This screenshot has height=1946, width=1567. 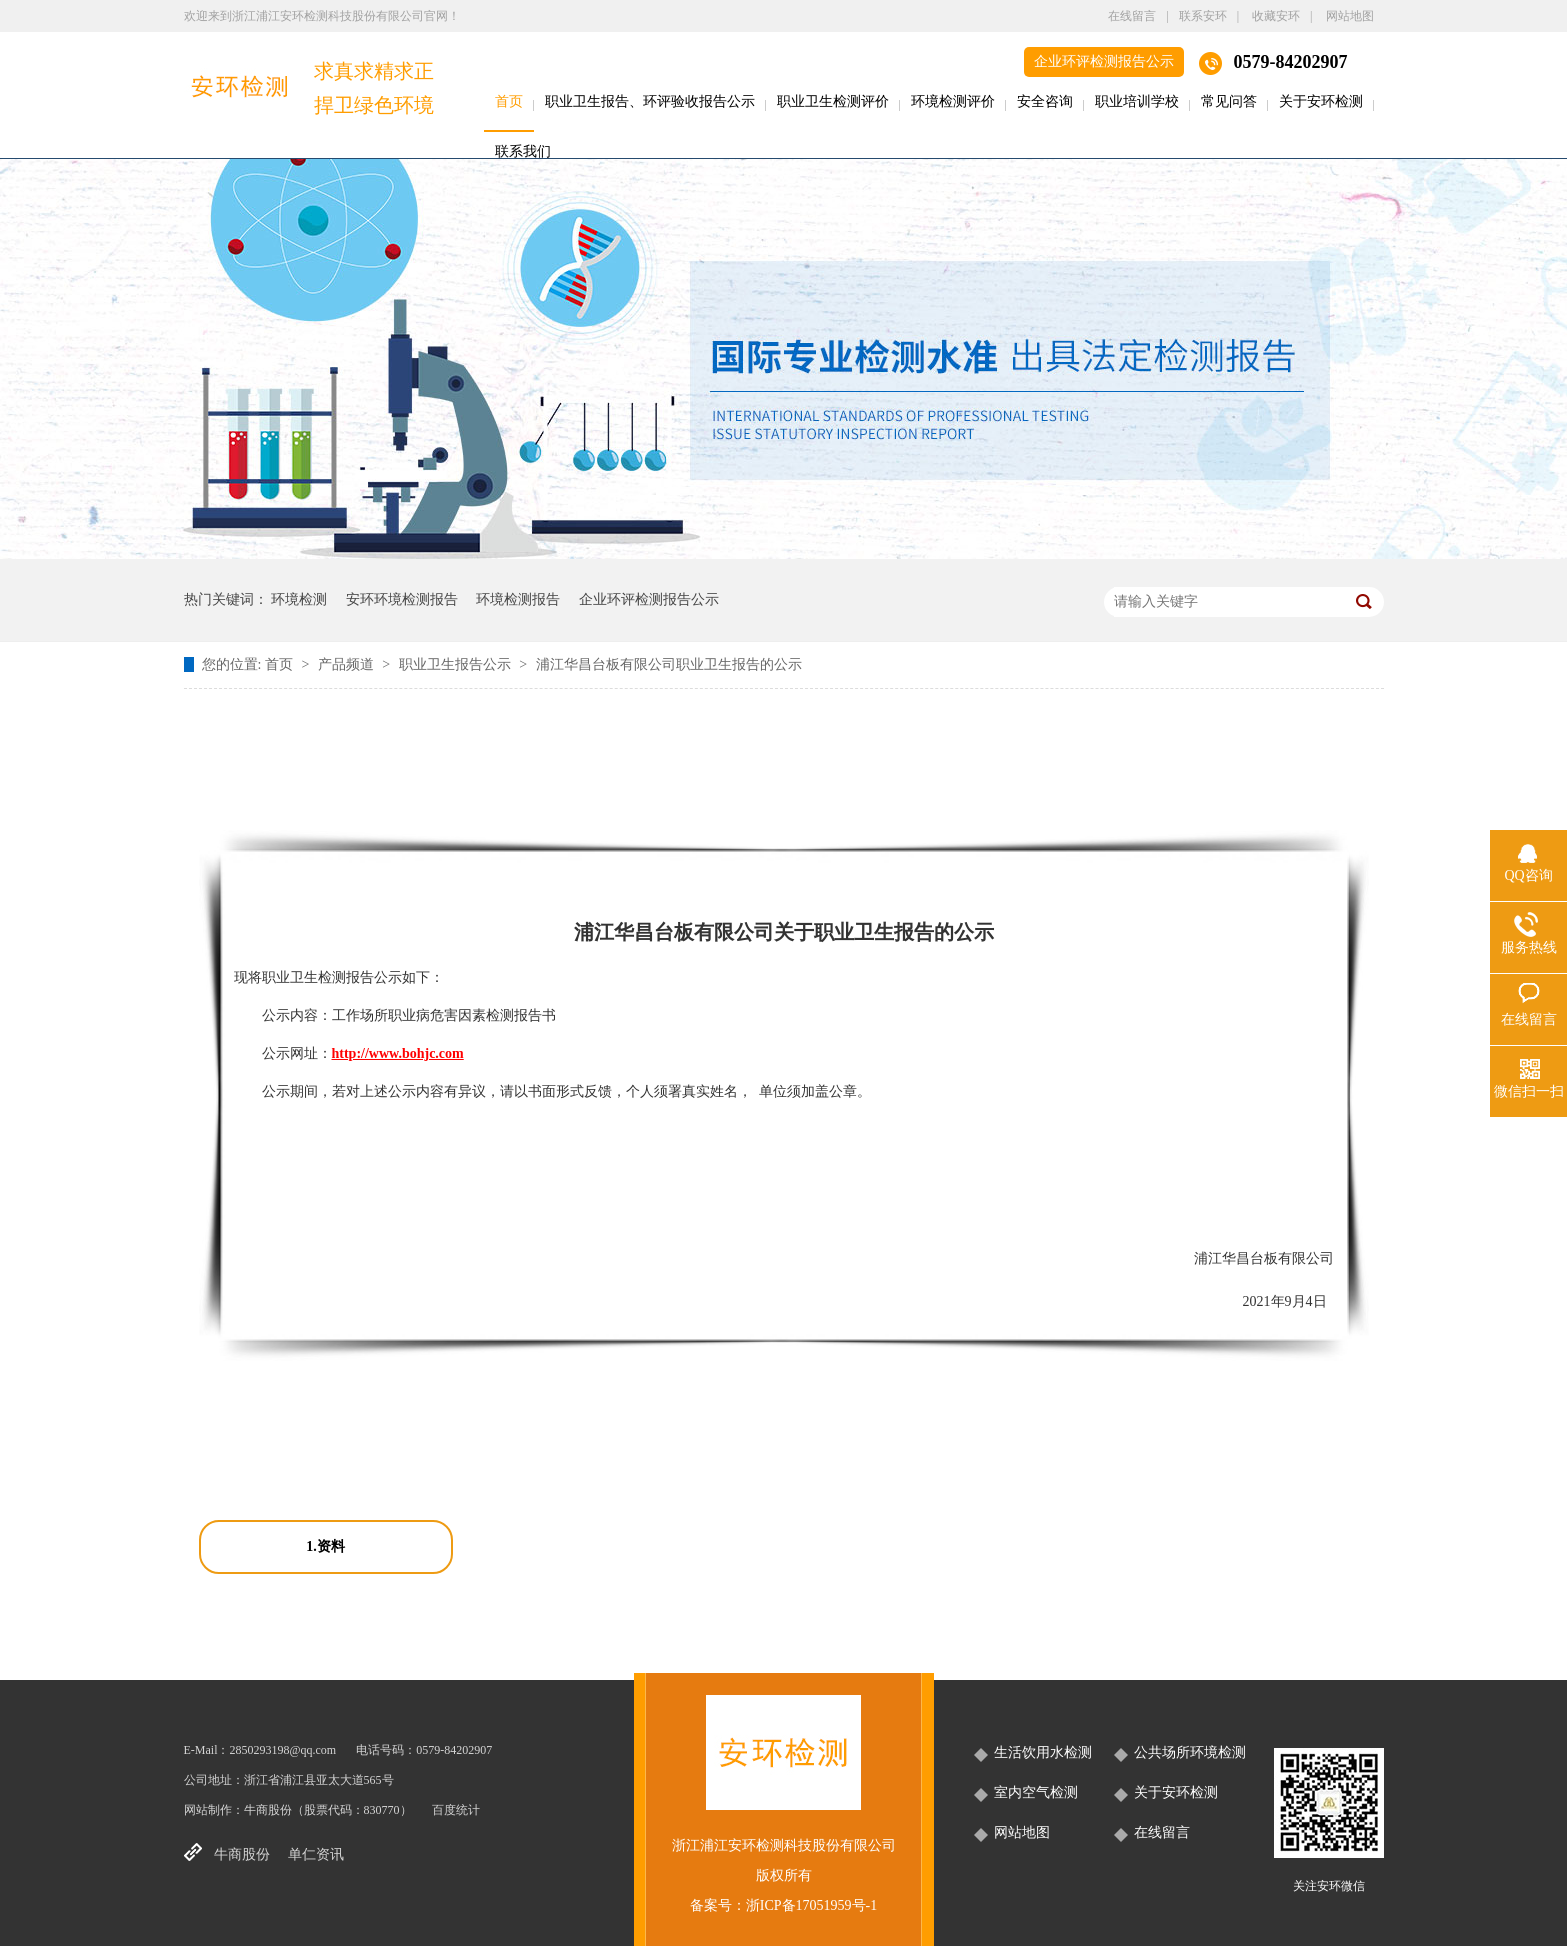 What do you see at coordinates (1229, 101) in the screenshot?
I see `常见问答` at bounding box center [1229, 101].